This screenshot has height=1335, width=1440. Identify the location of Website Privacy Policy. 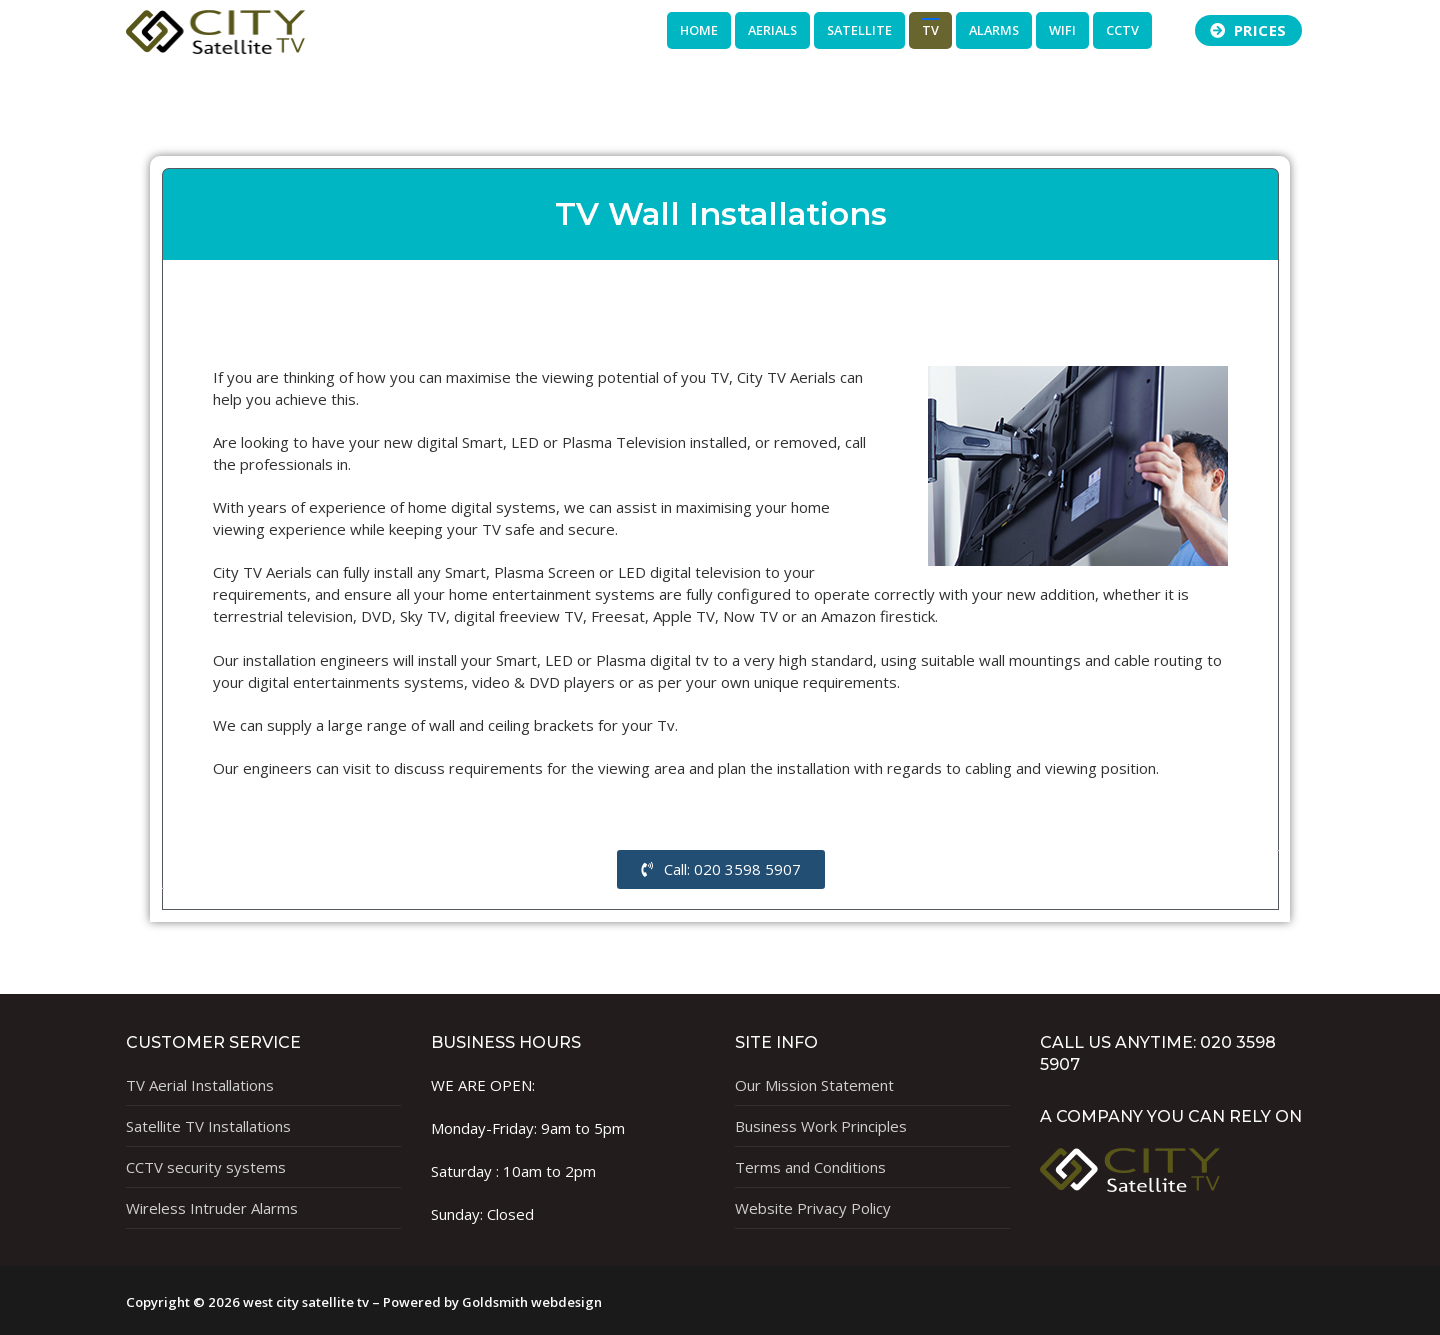
(813, 1208).